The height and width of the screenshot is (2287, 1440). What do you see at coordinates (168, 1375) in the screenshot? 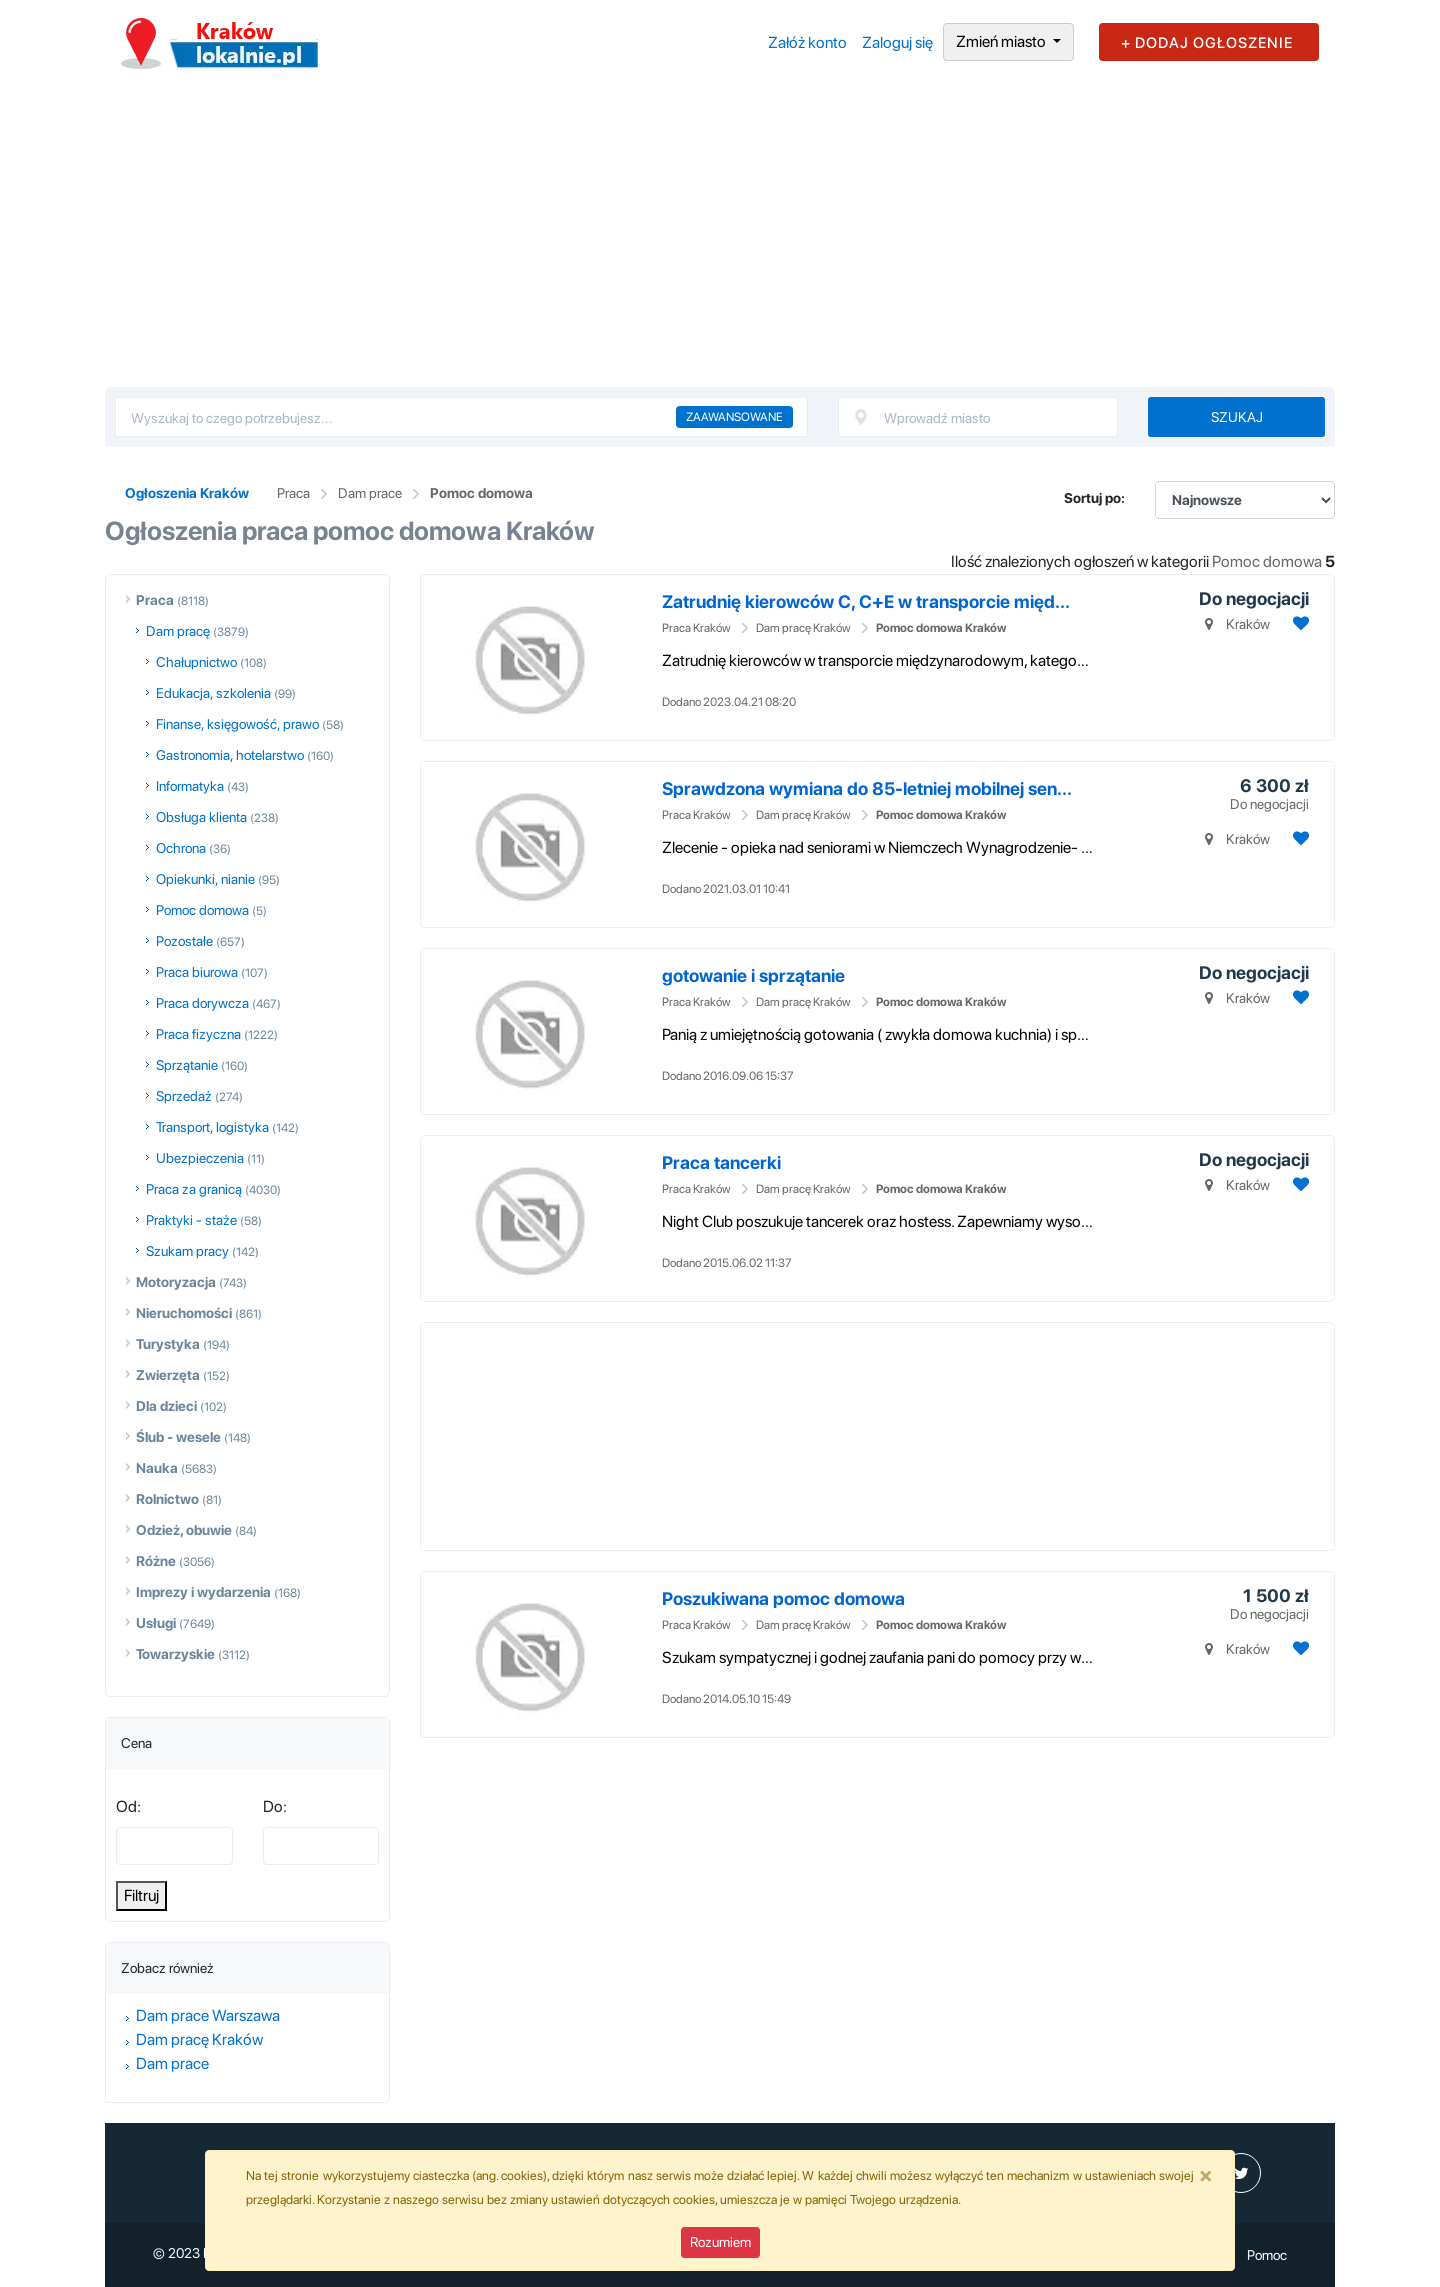
I see `Zwierzęta` at bounding box center [168, 1375].